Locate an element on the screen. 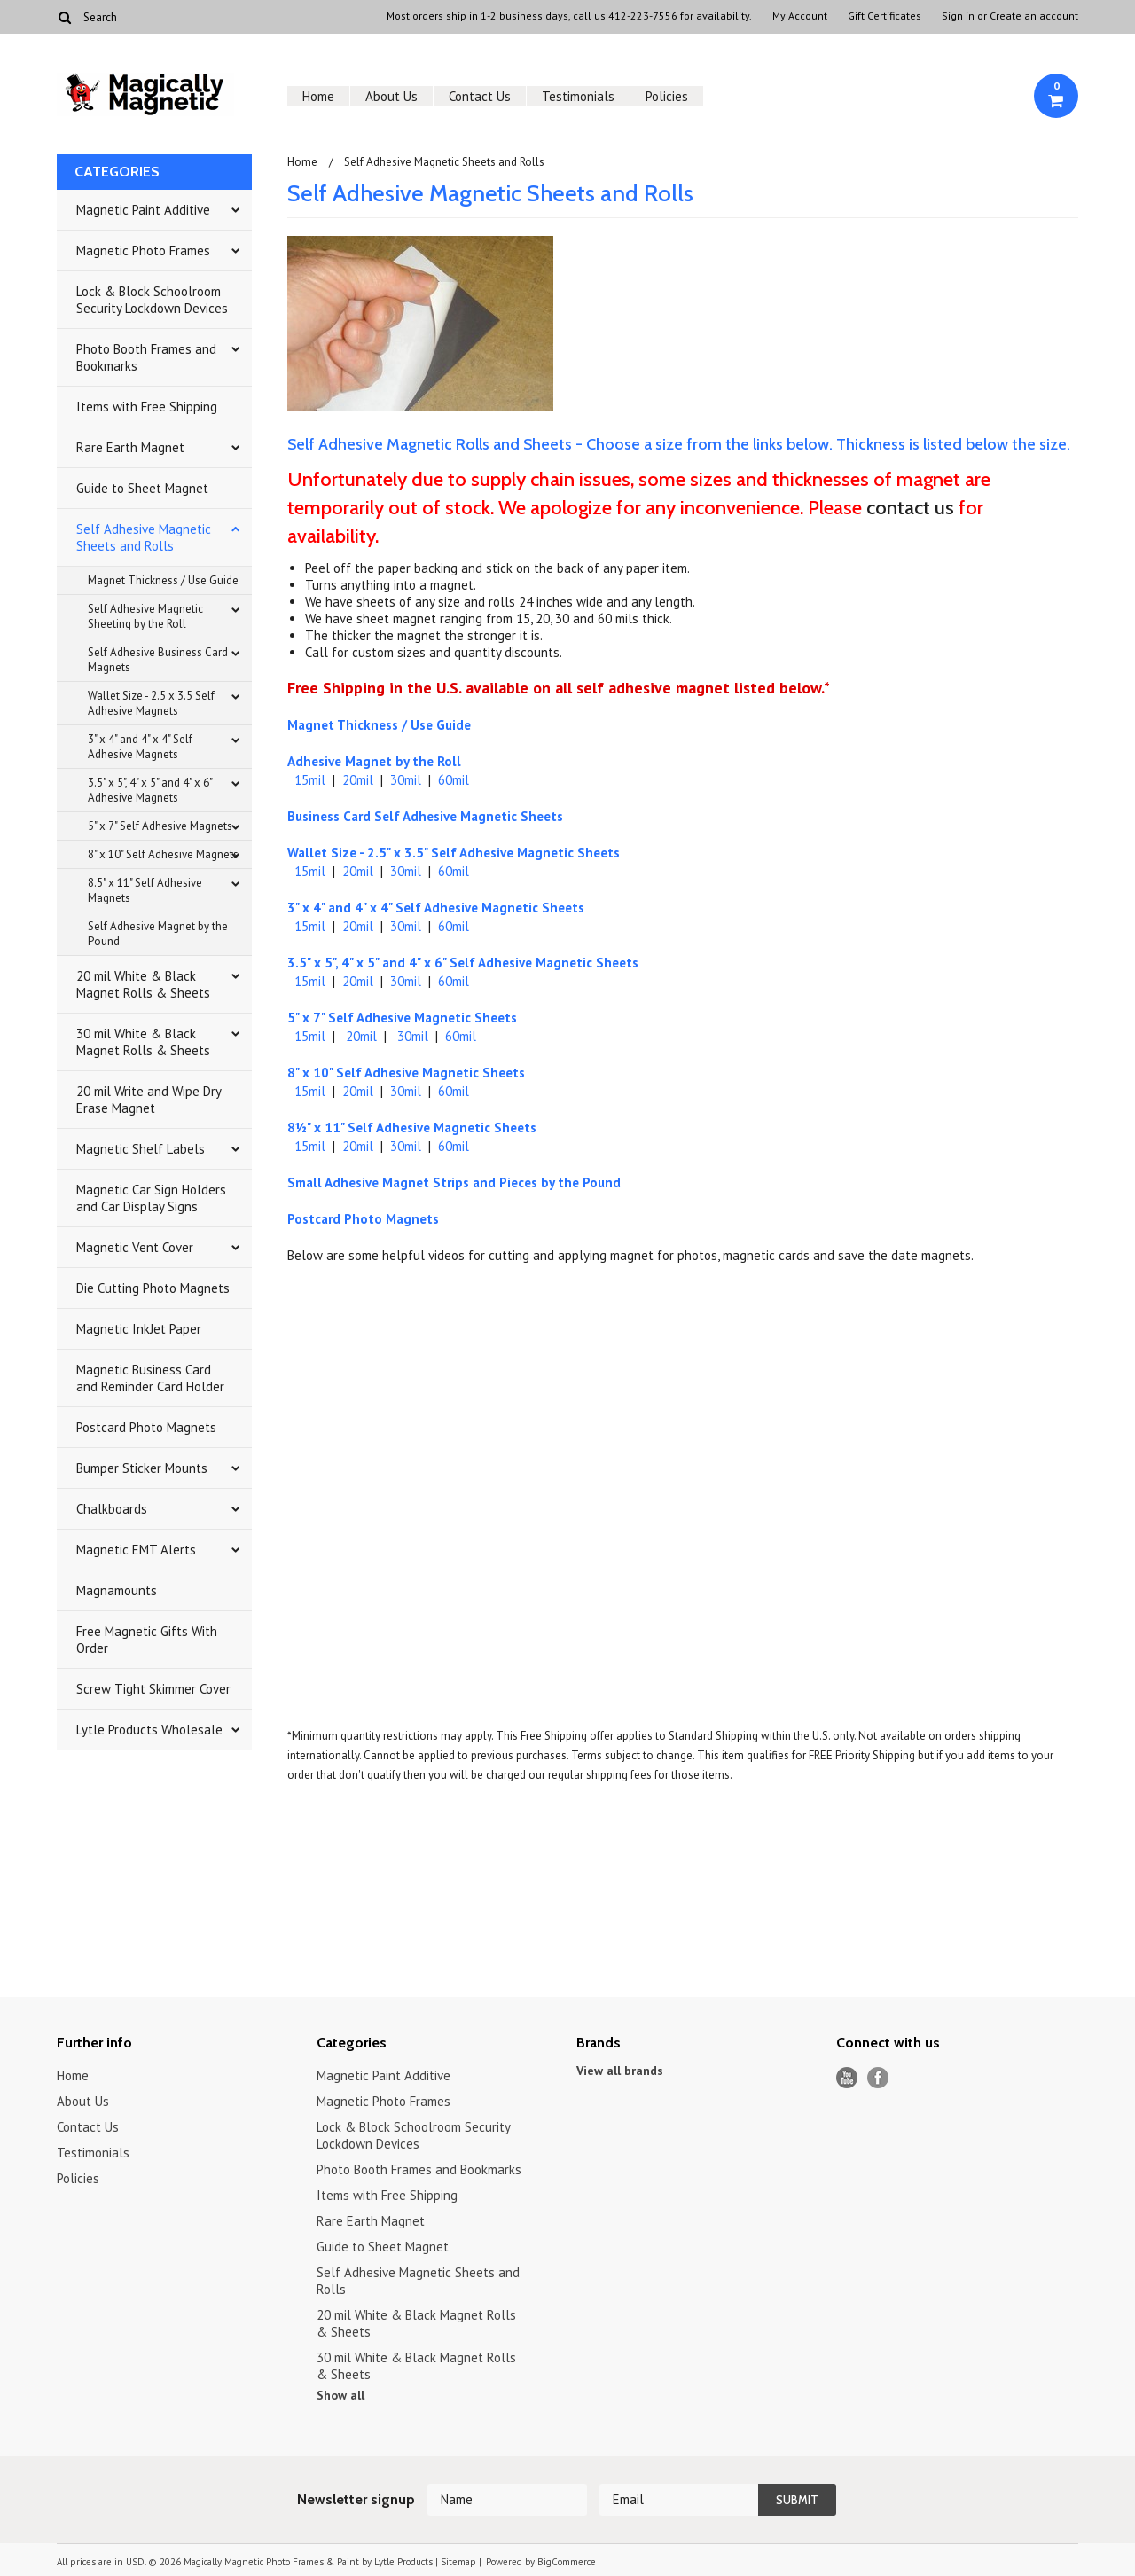 The width and height of the screenshot is (1135, 2576). 3.5" x 5", 4" x 5" and 4" x 6" Self Adhesive Magnetic Sheets is located at coordinates (462, 962).